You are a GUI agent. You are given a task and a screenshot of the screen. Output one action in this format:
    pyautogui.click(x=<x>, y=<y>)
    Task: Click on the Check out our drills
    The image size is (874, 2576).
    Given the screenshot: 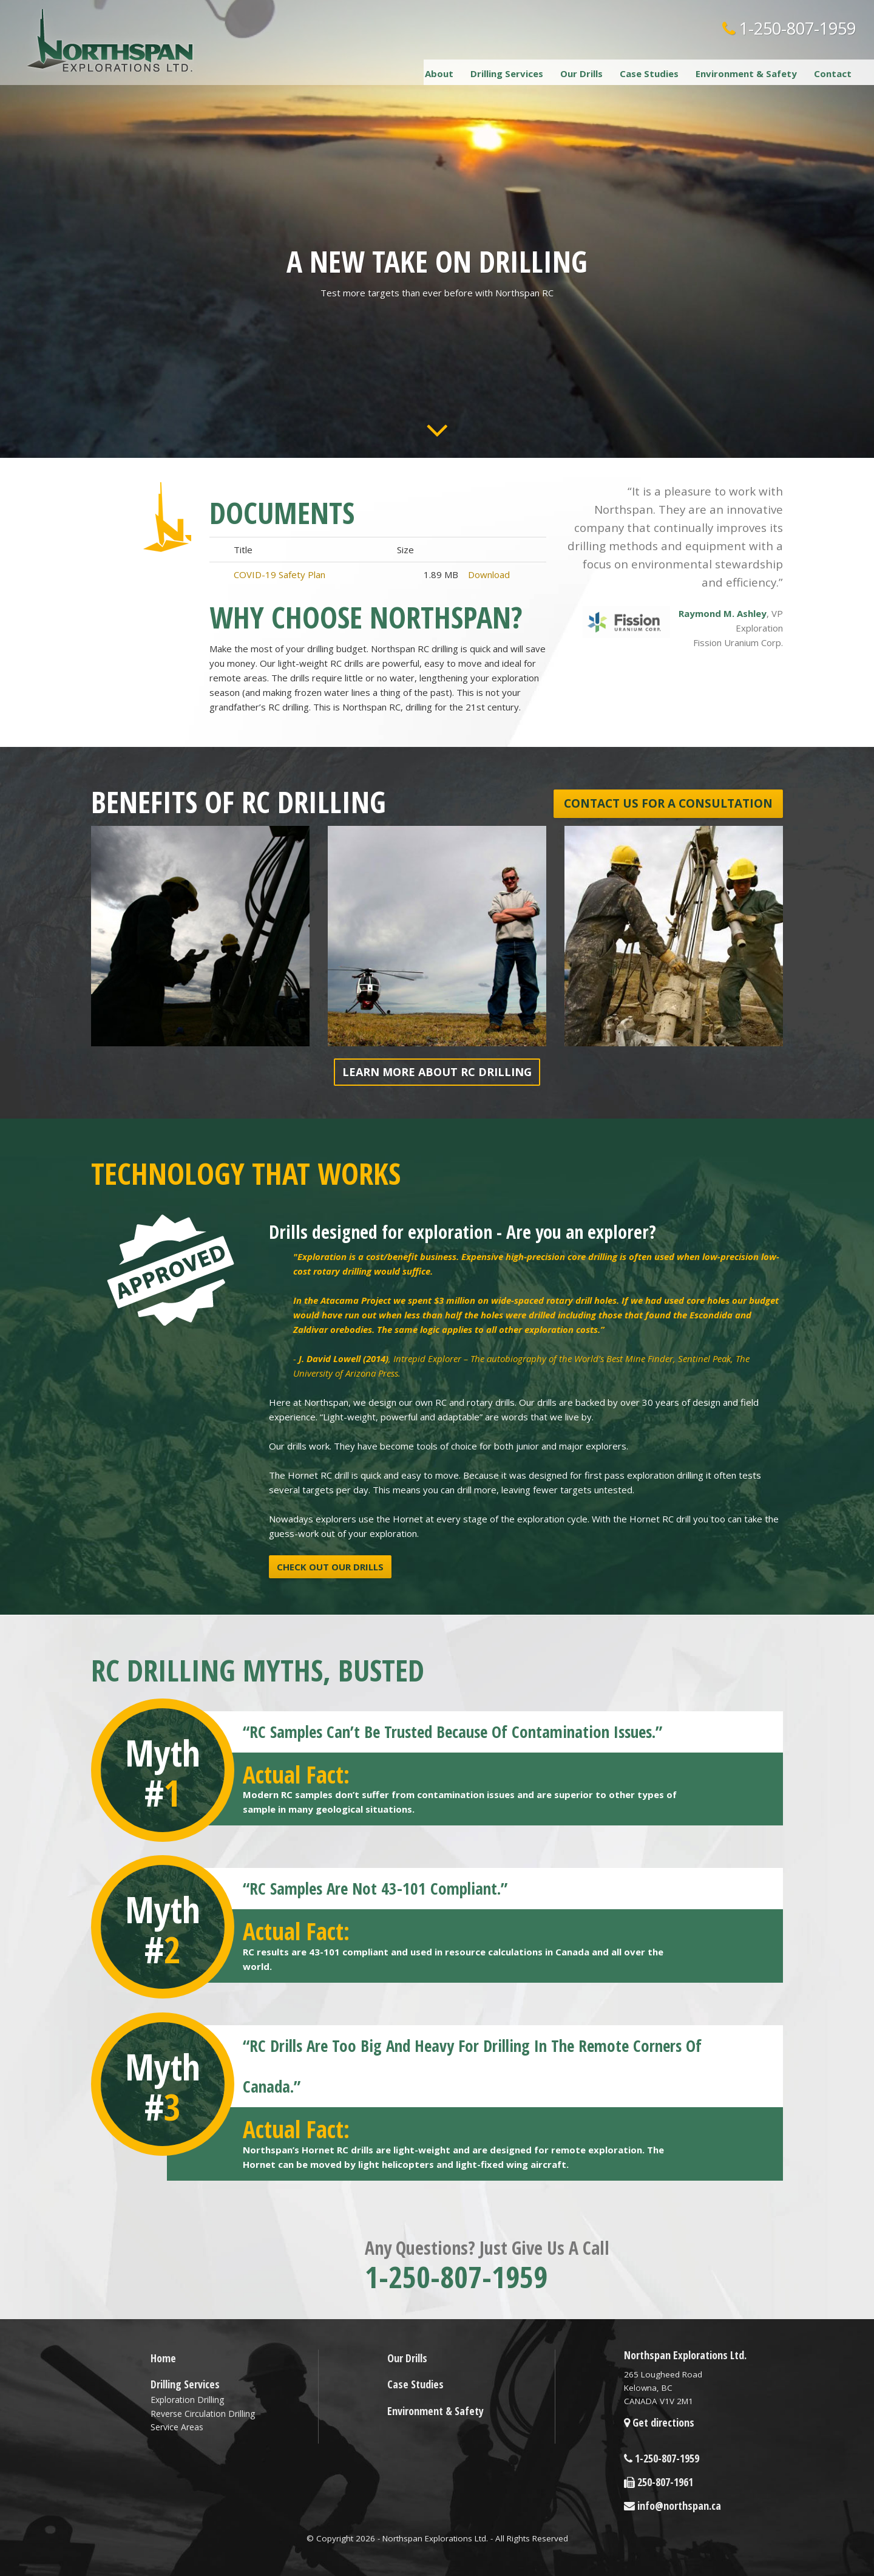 What is the action you would take?
    pyautogui.click(x=330, y=1567)
    